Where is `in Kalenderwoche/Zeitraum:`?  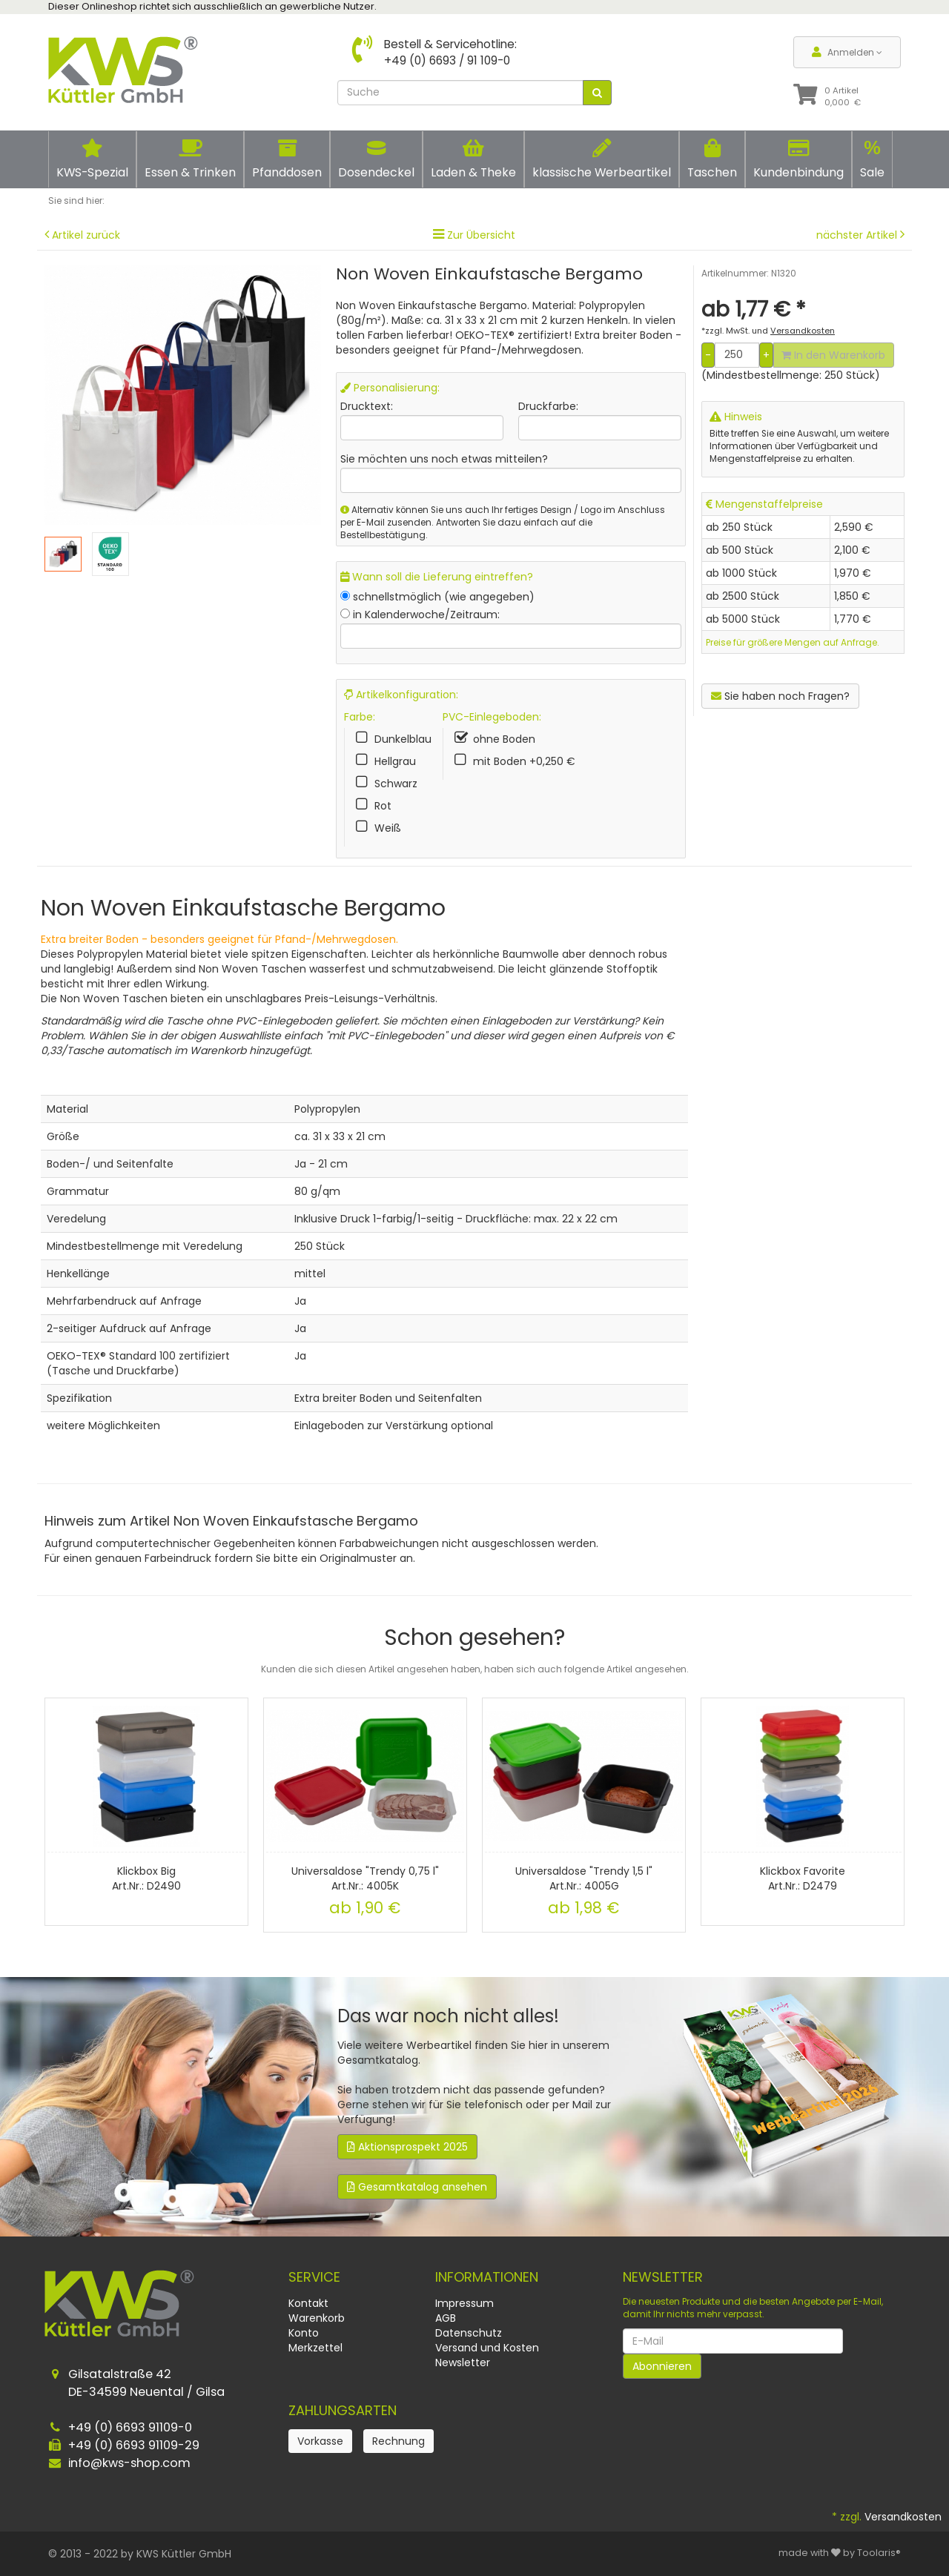 in Kalenderwoche/Zeitraum: is located at coordinates (426, 614).